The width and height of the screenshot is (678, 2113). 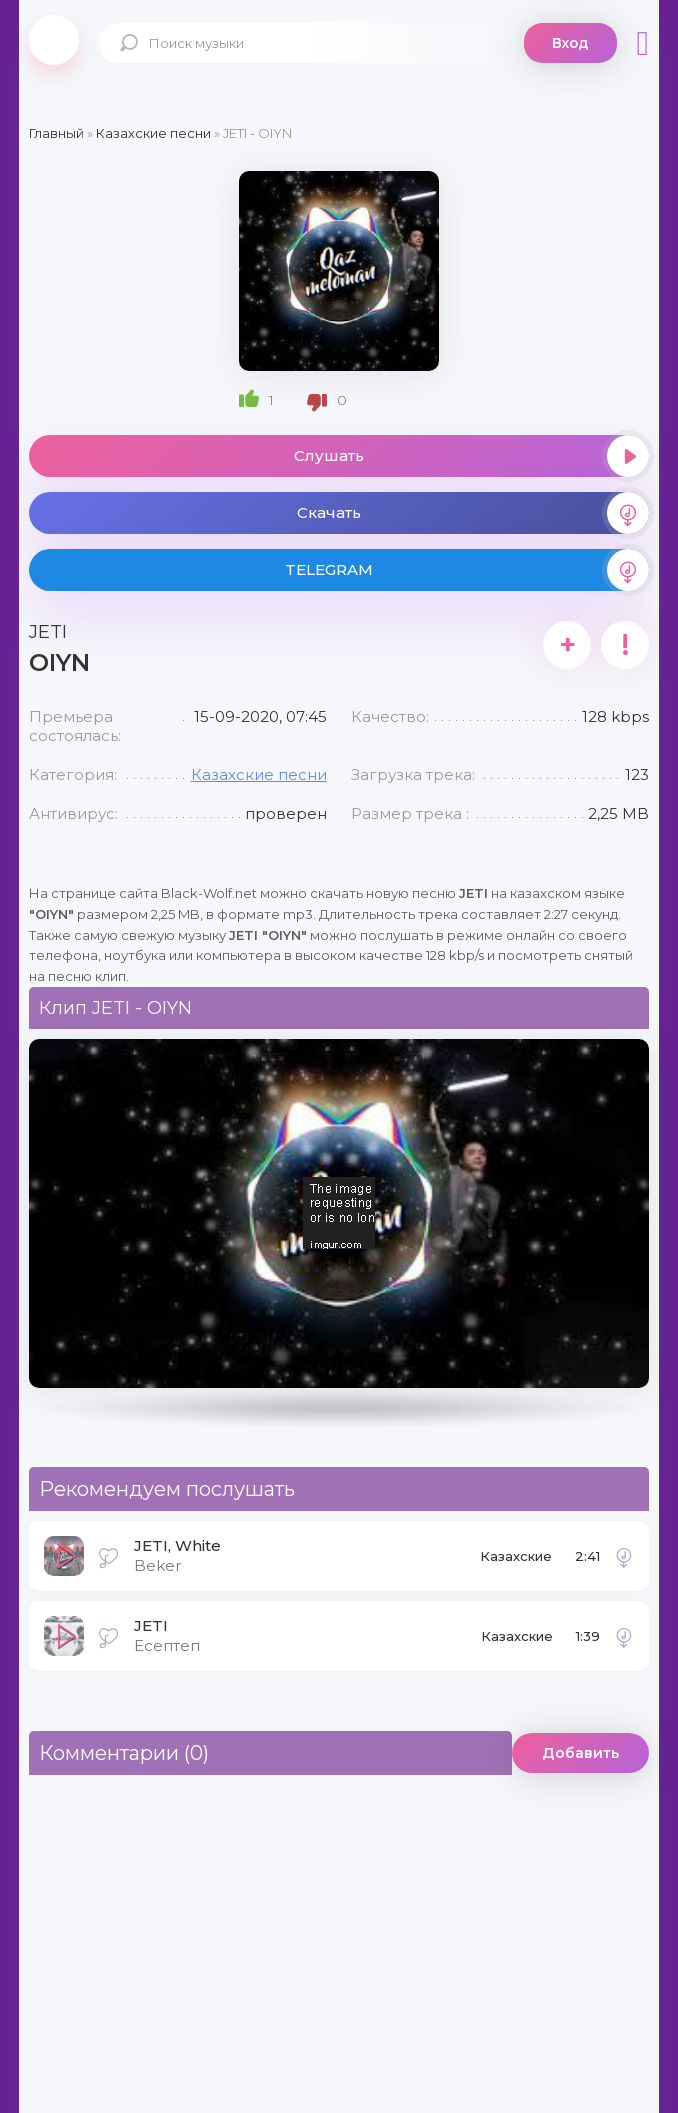 What do you see at coordinates (259, 774) in the screenshot?
I see `Казахские песни` at bounding box center [259, 774].